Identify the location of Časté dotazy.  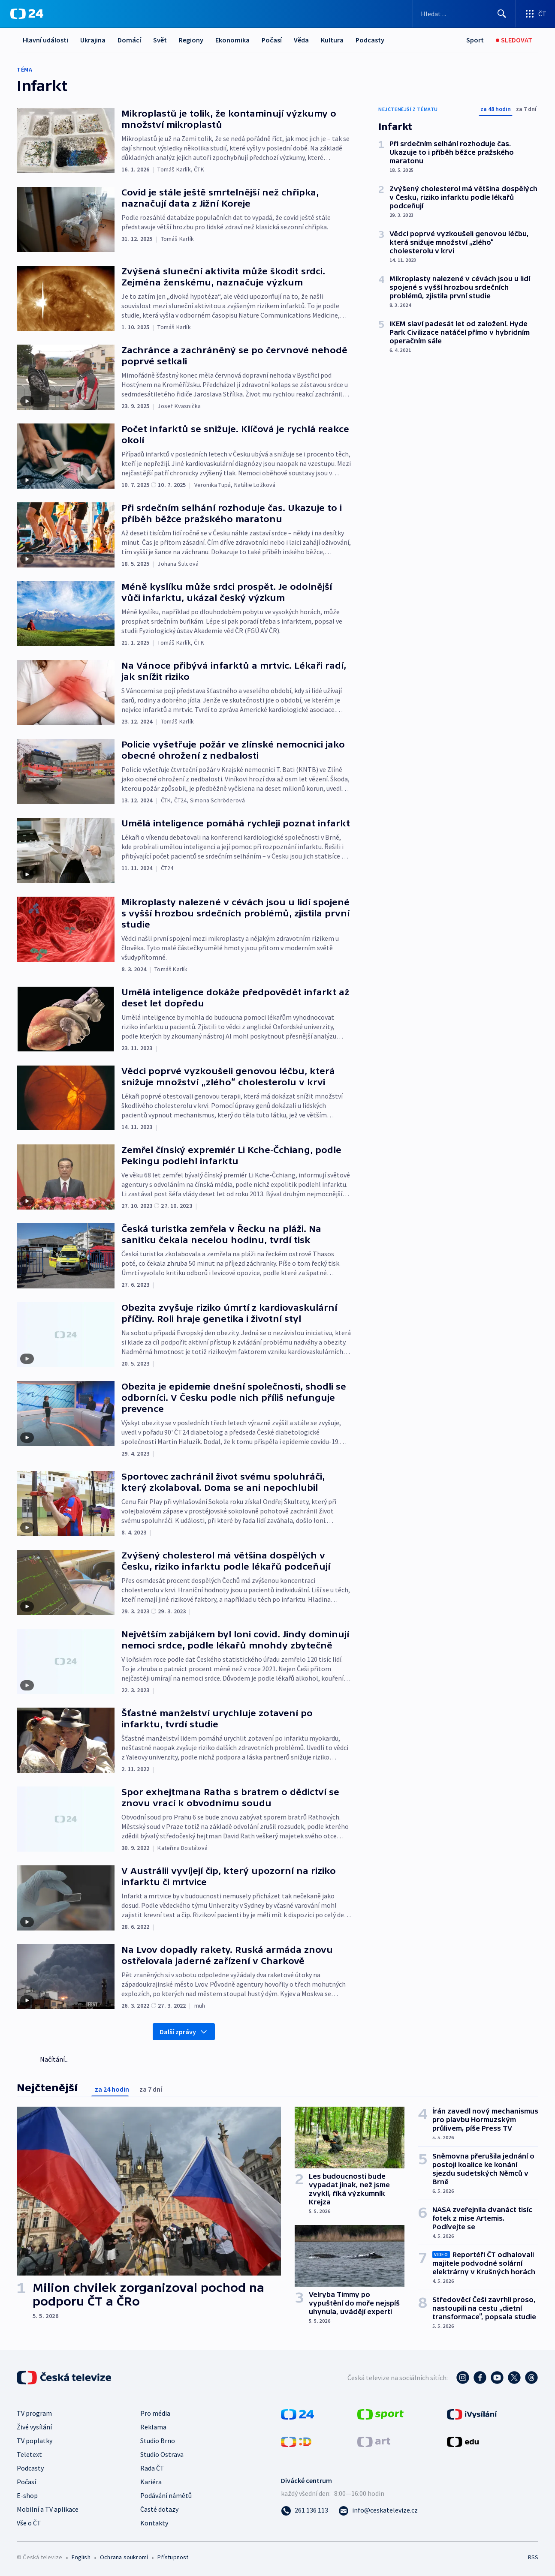
(159, 2509).